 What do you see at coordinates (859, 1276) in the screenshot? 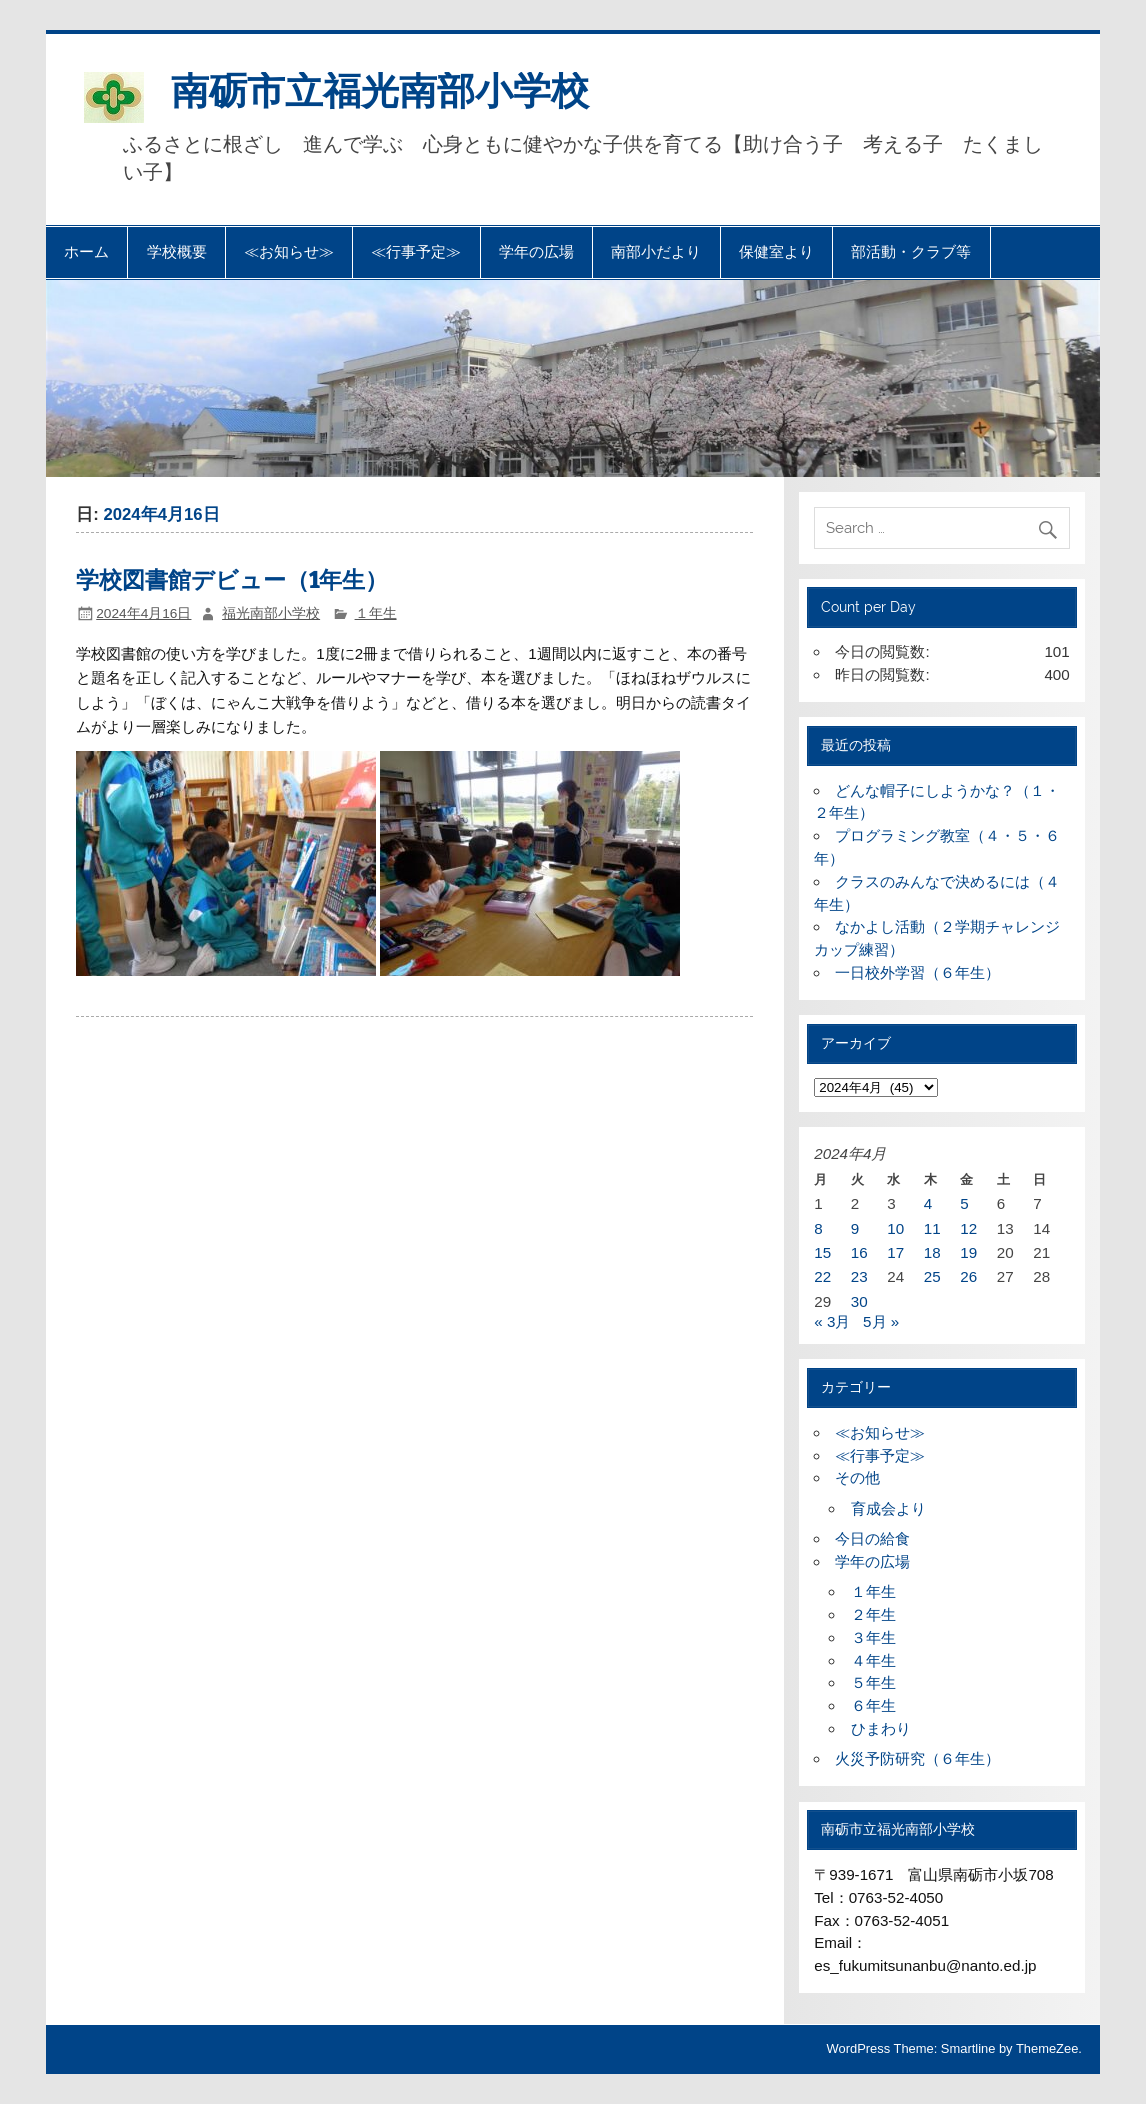
I see `23 [2024年4月23日 に投稿を公開]` at bounding box center [859, 1276].